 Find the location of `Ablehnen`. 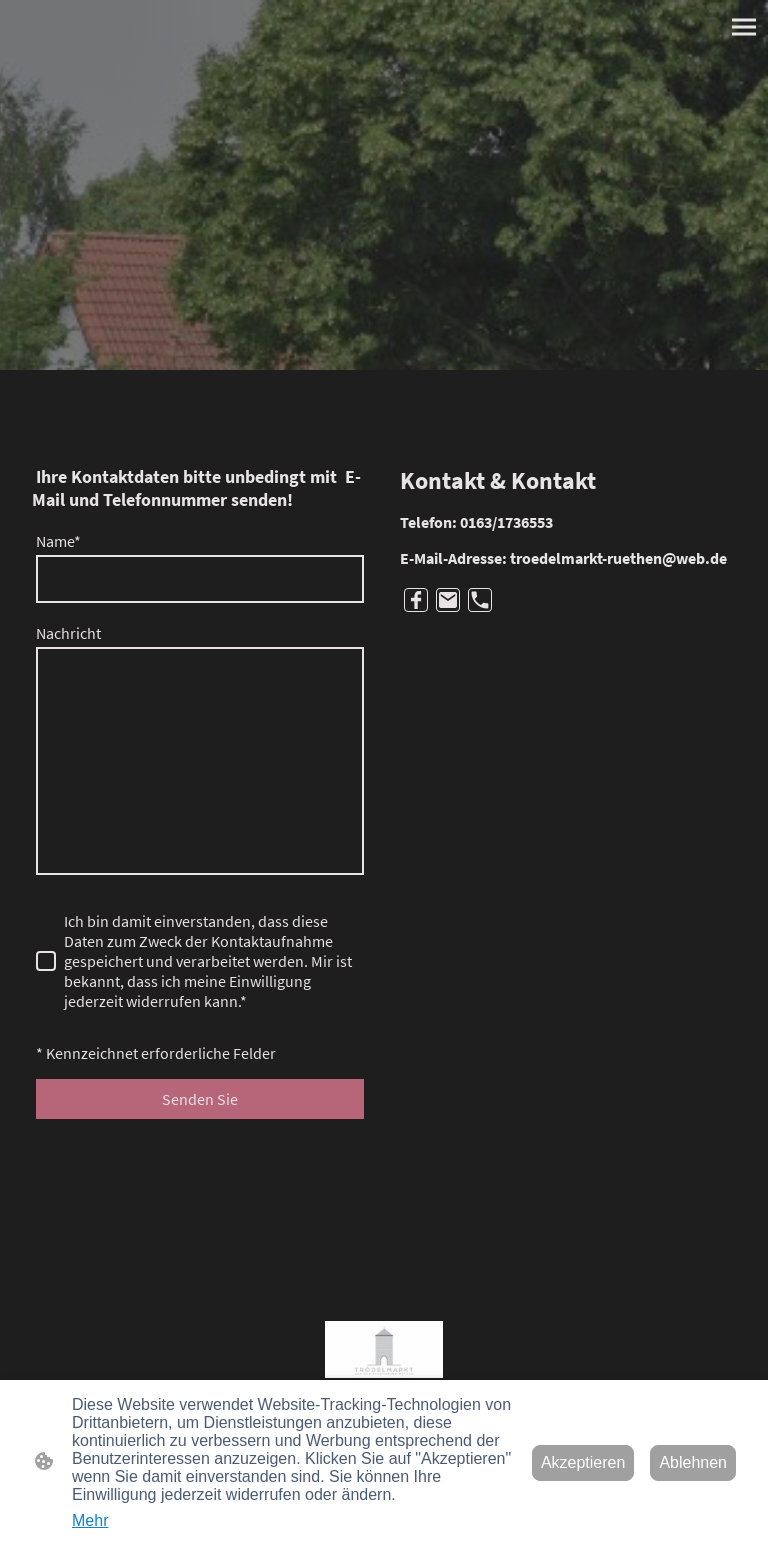

Ablehnen is located at coordinates (693, 1462).